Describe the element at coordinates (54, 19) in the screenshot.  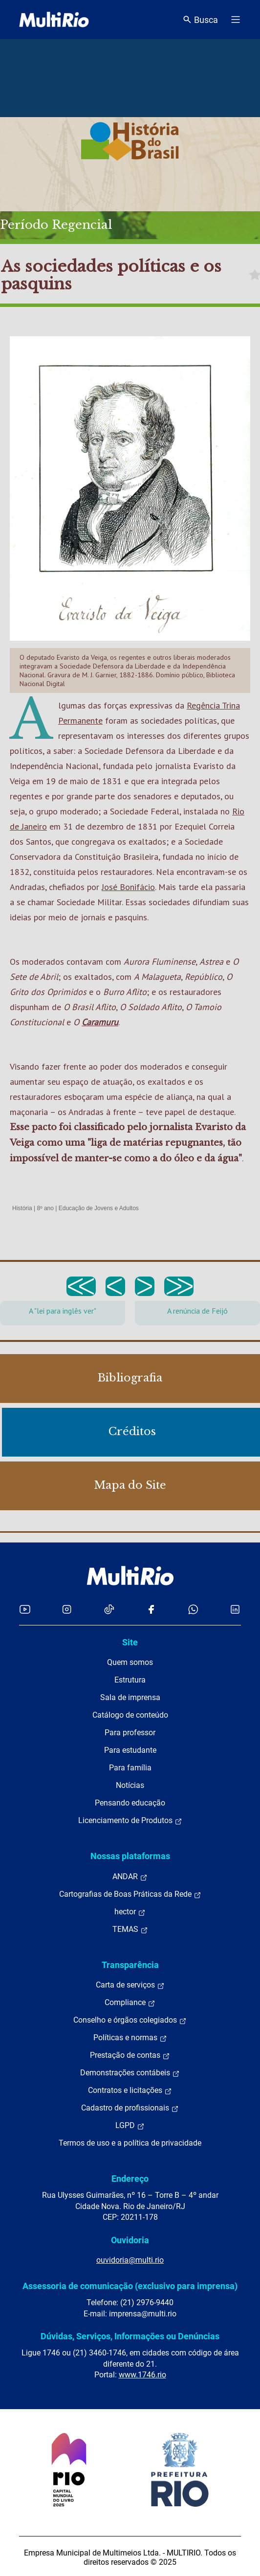
I see `[acessar a página inicial do site]` at that location.